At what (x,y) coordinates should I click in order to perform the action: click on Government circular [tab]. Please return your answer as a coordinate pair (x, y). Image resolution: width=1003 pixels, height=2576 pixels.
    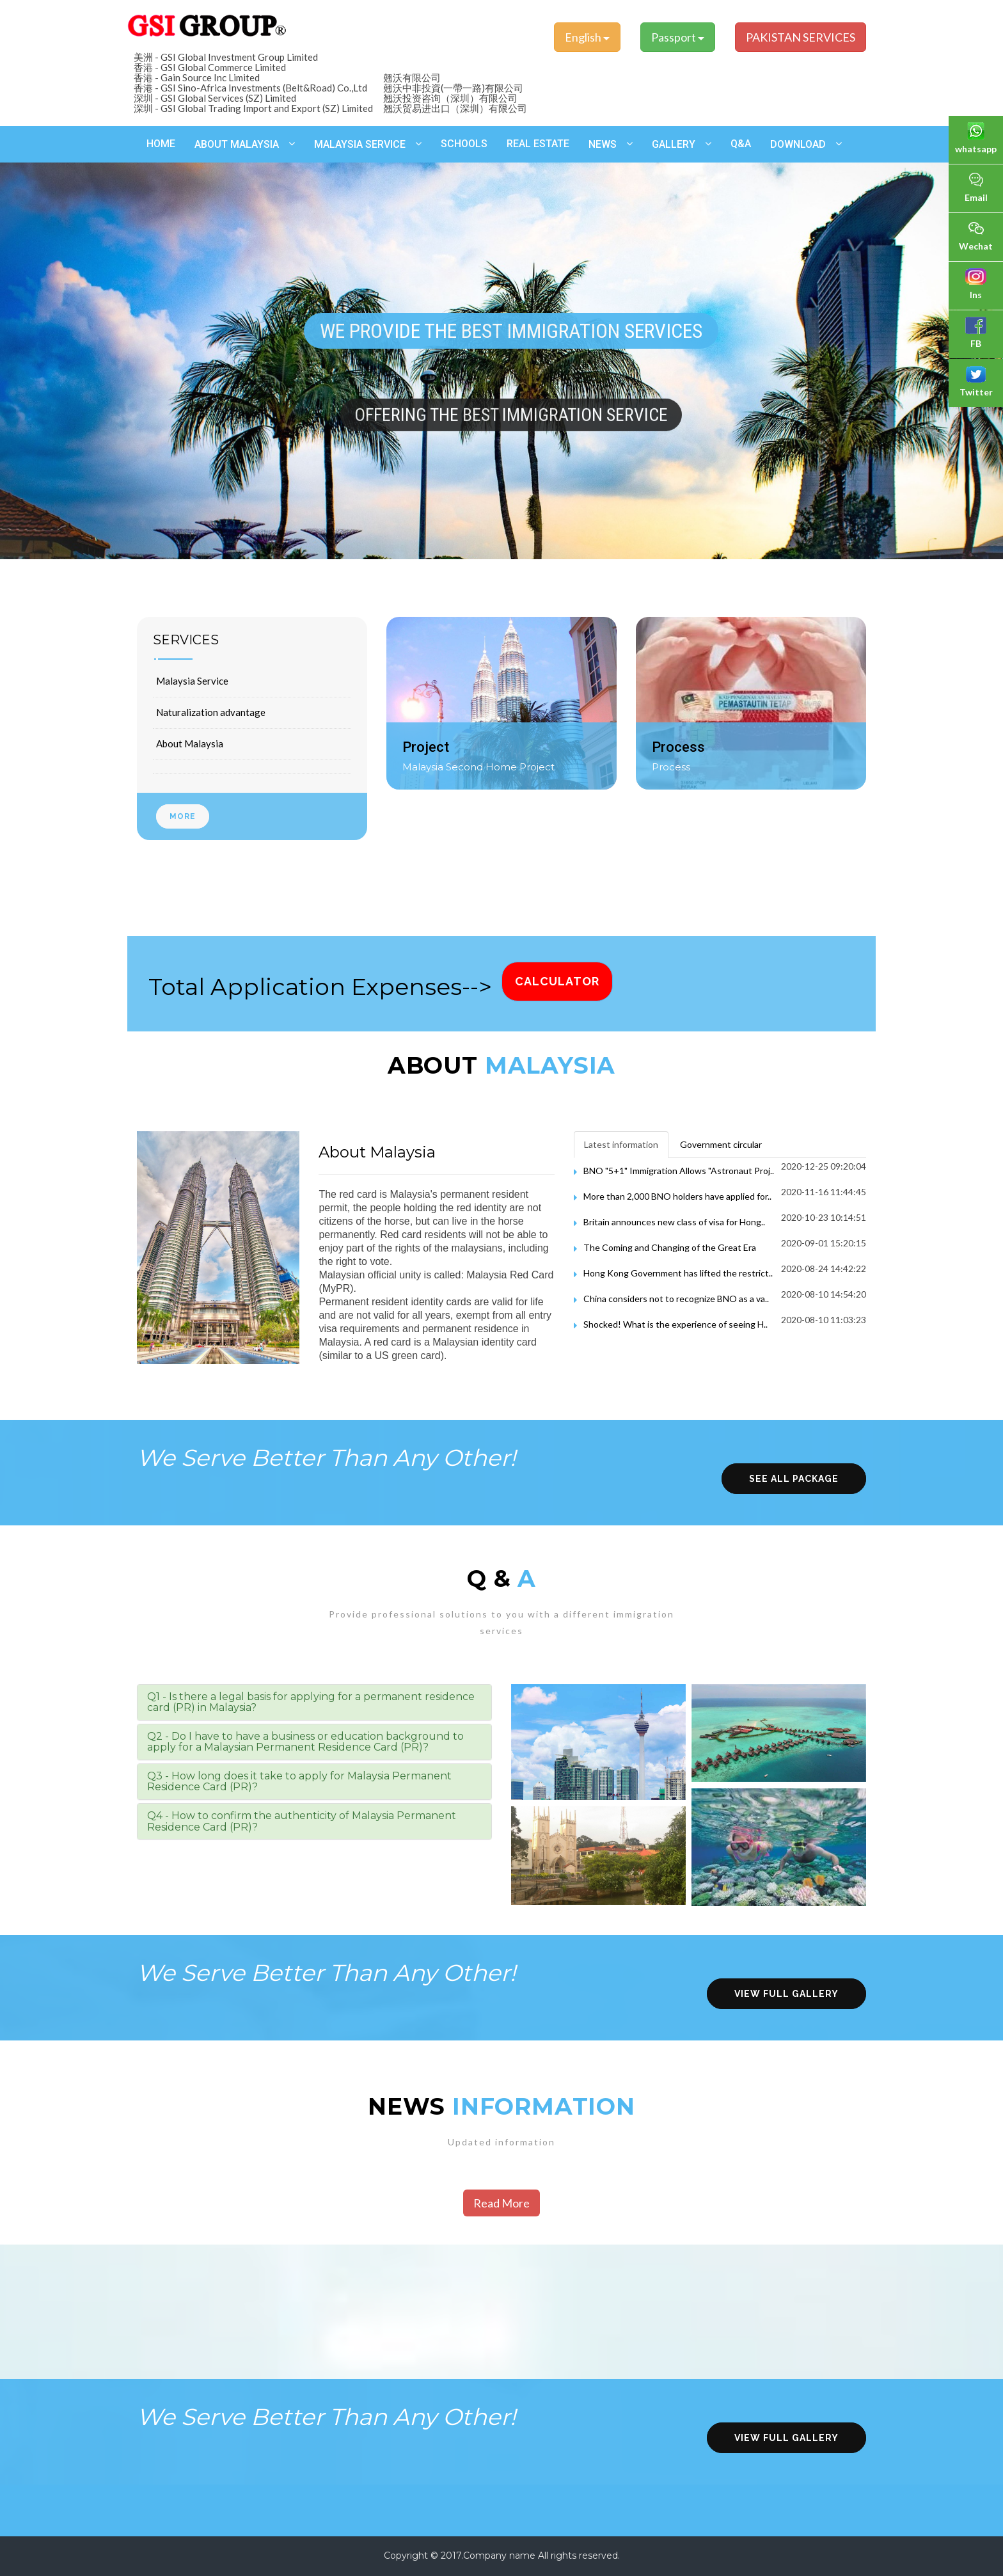
    Looking at the image, I should click on (721, 1144).